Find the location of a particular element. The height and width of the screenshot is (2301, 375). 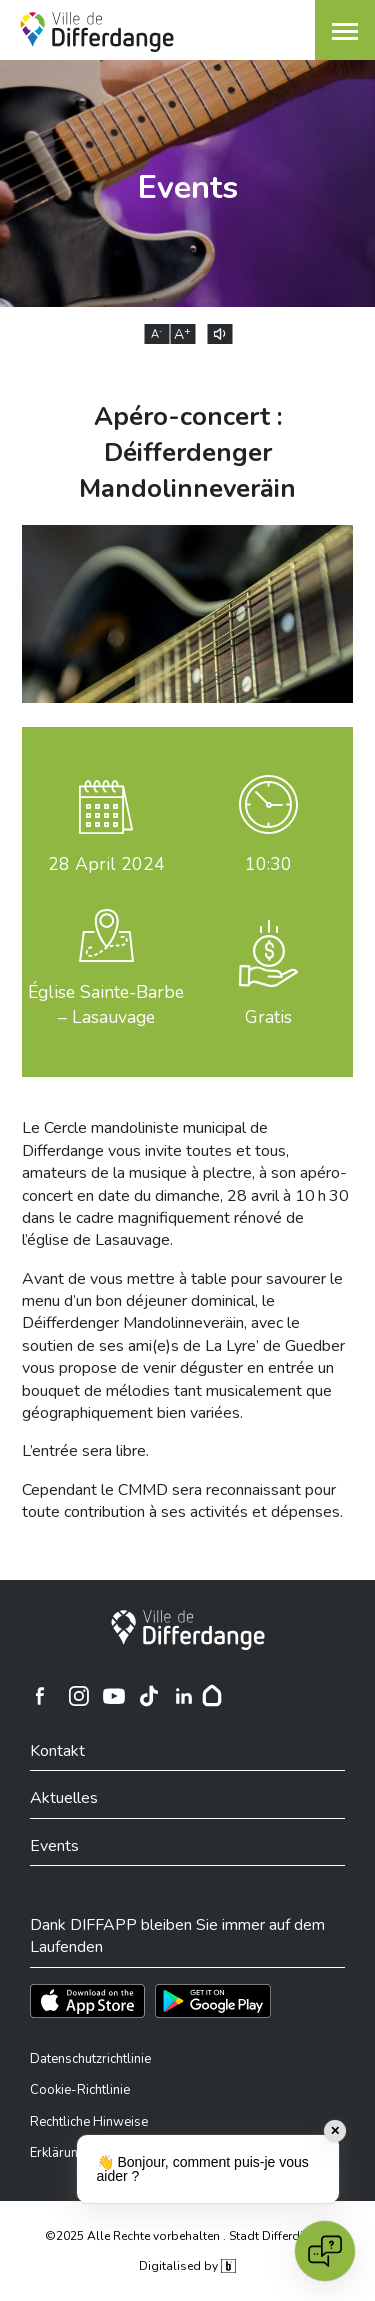

Digitalised by is located at coordinates (187, 2266).